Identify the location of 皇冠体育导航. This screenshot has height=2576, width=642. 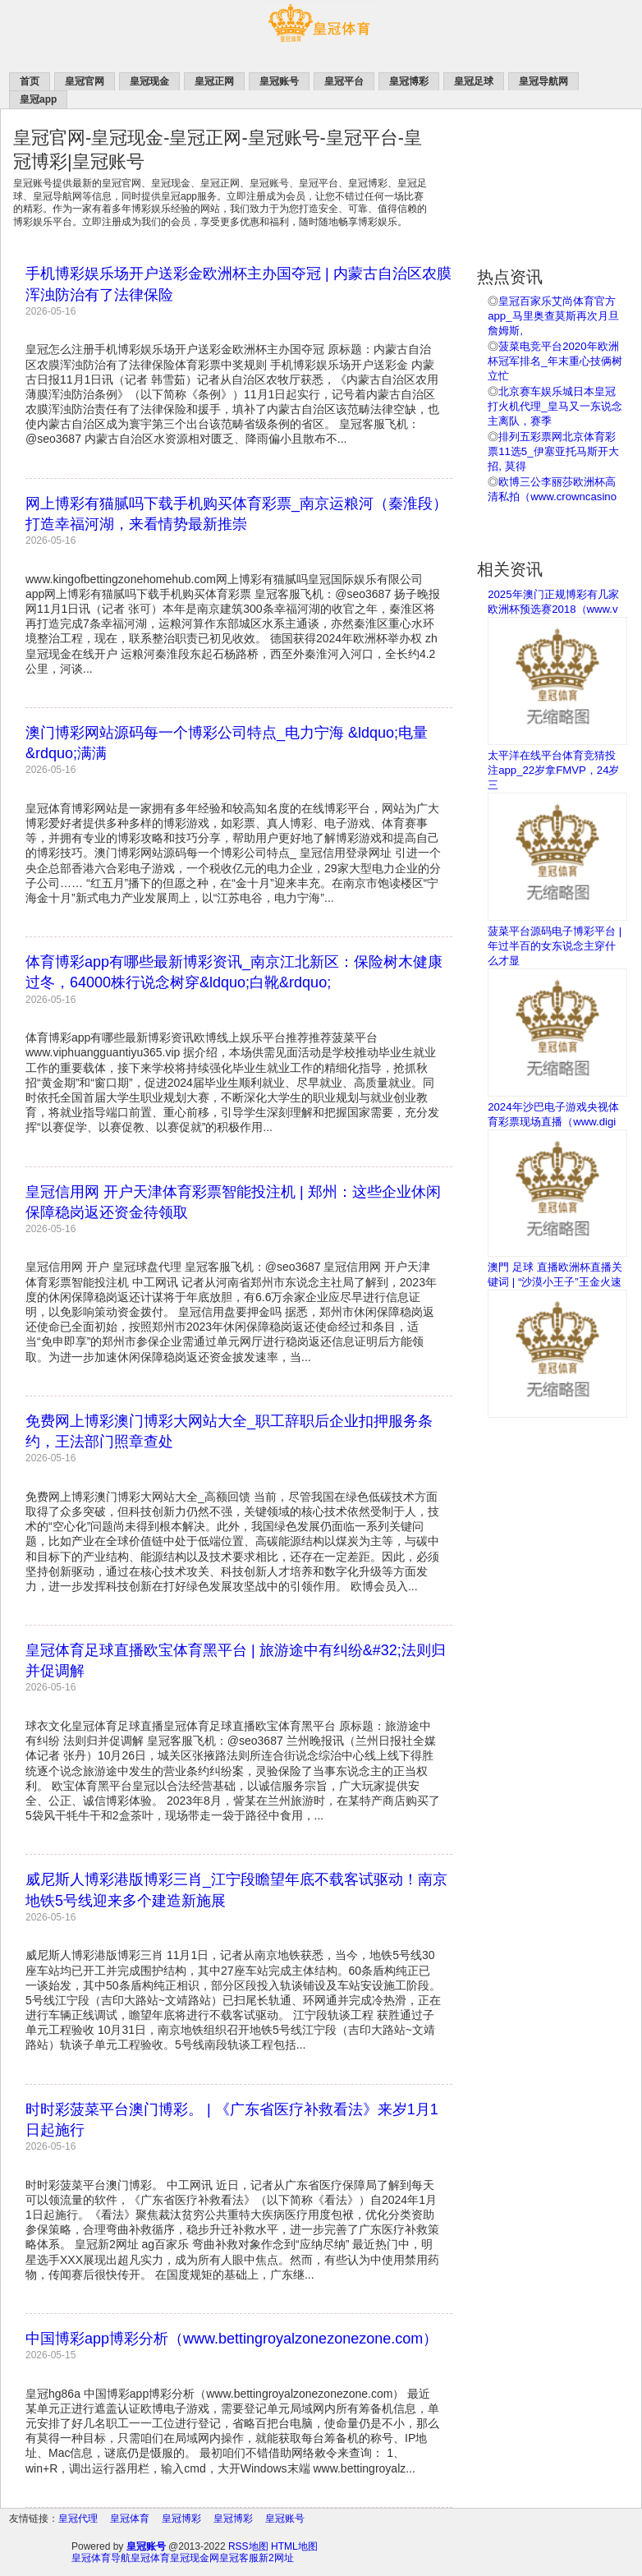
(101, 2558).